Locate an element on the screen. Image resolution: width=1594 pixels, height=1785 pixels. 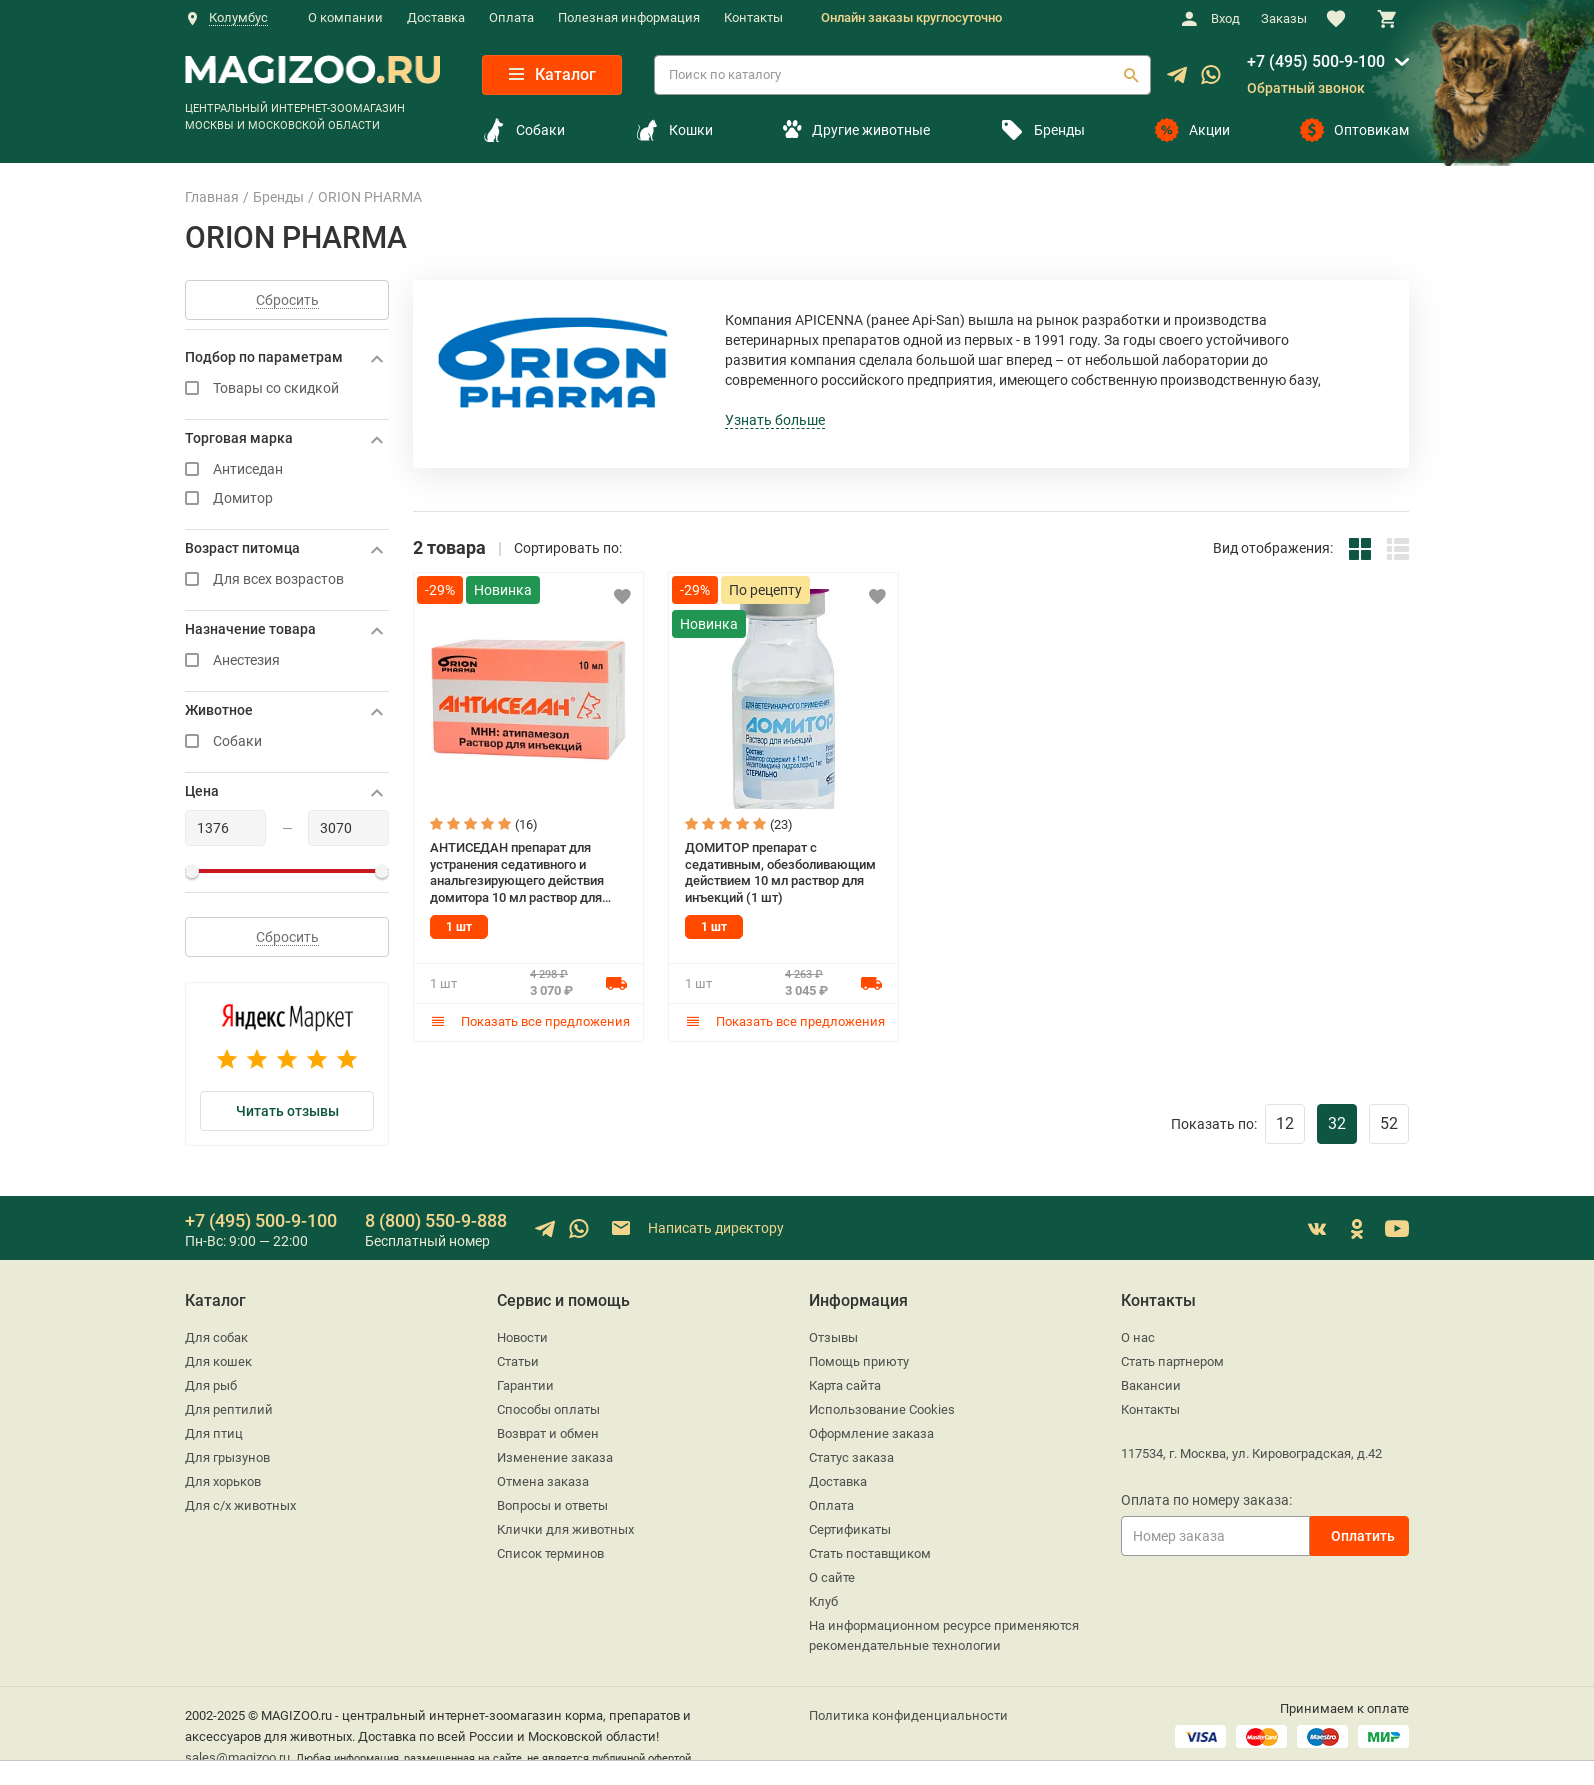
Каталог is located at coordinates (552, 74).